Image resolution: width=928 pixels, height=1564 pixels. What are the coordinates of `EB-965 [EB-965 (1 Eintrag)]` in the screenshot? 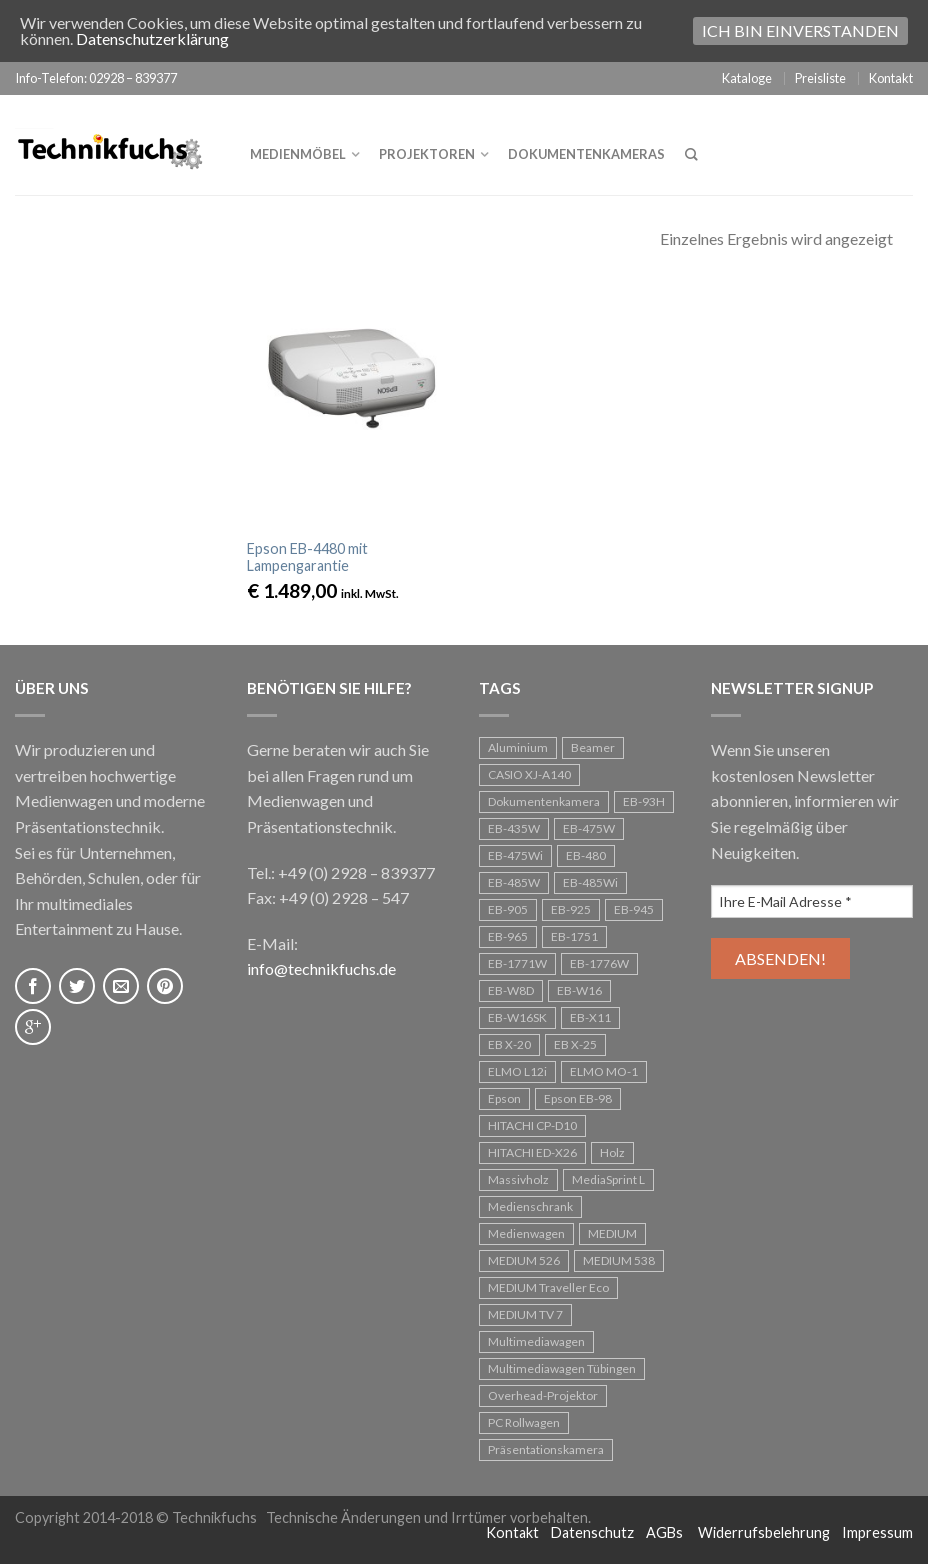 It's located at (508, 936).